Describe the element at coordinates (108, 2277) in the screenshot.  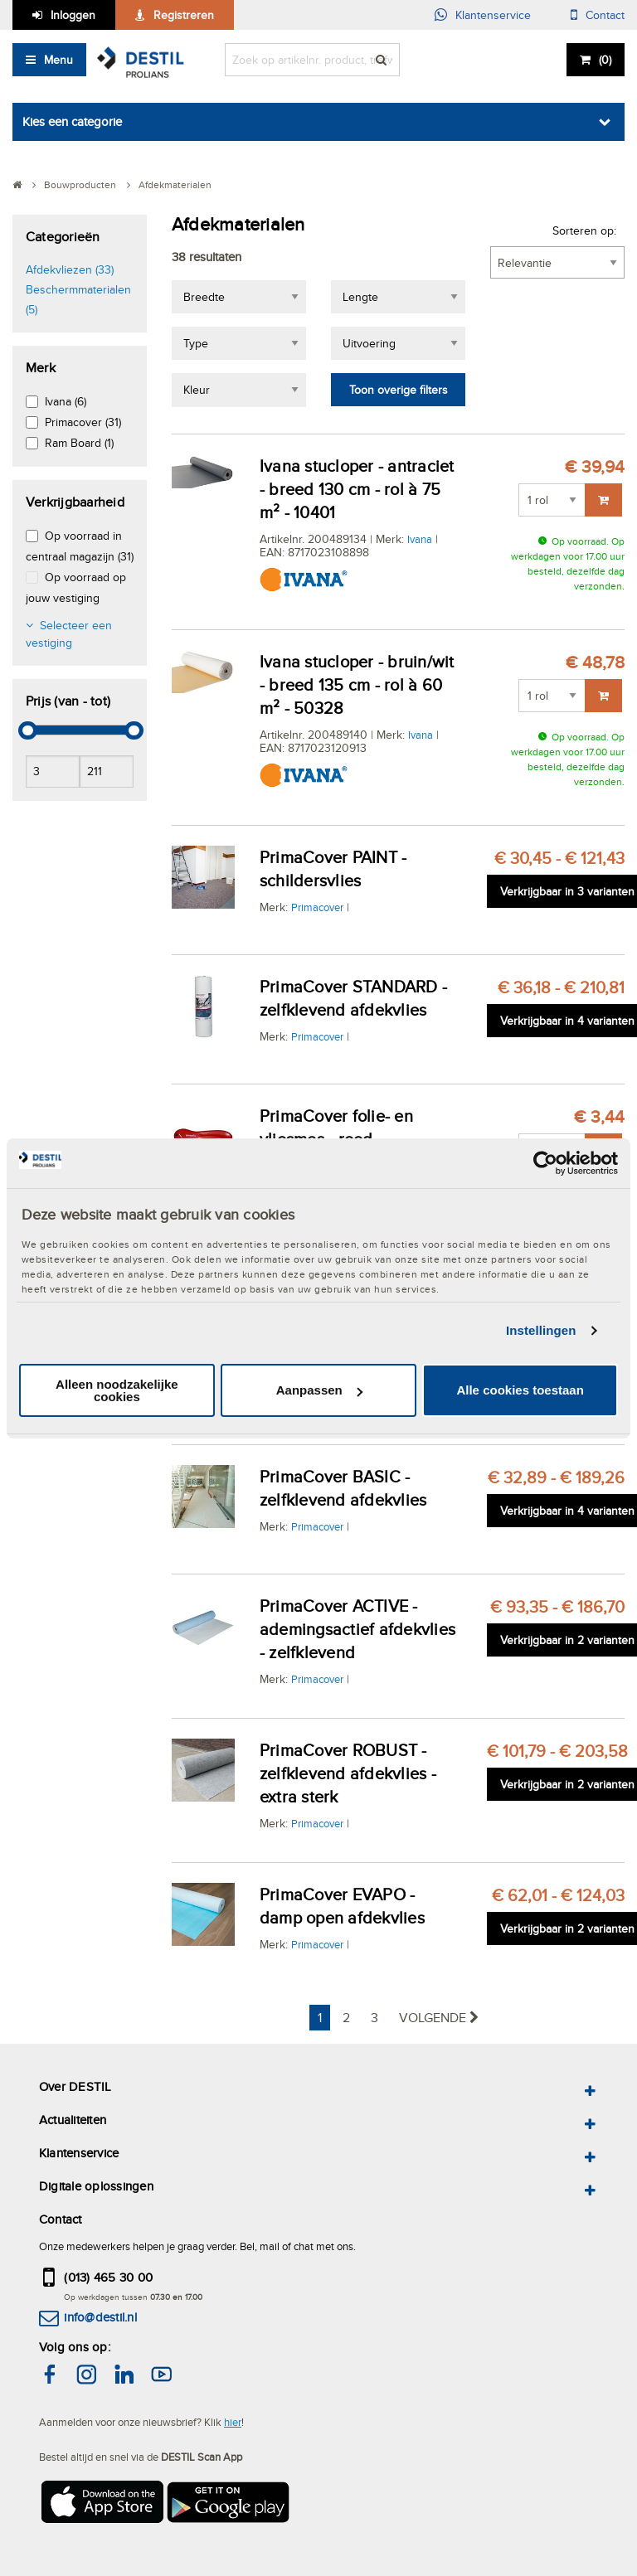
I see `(013) 465 30 00` at that location.